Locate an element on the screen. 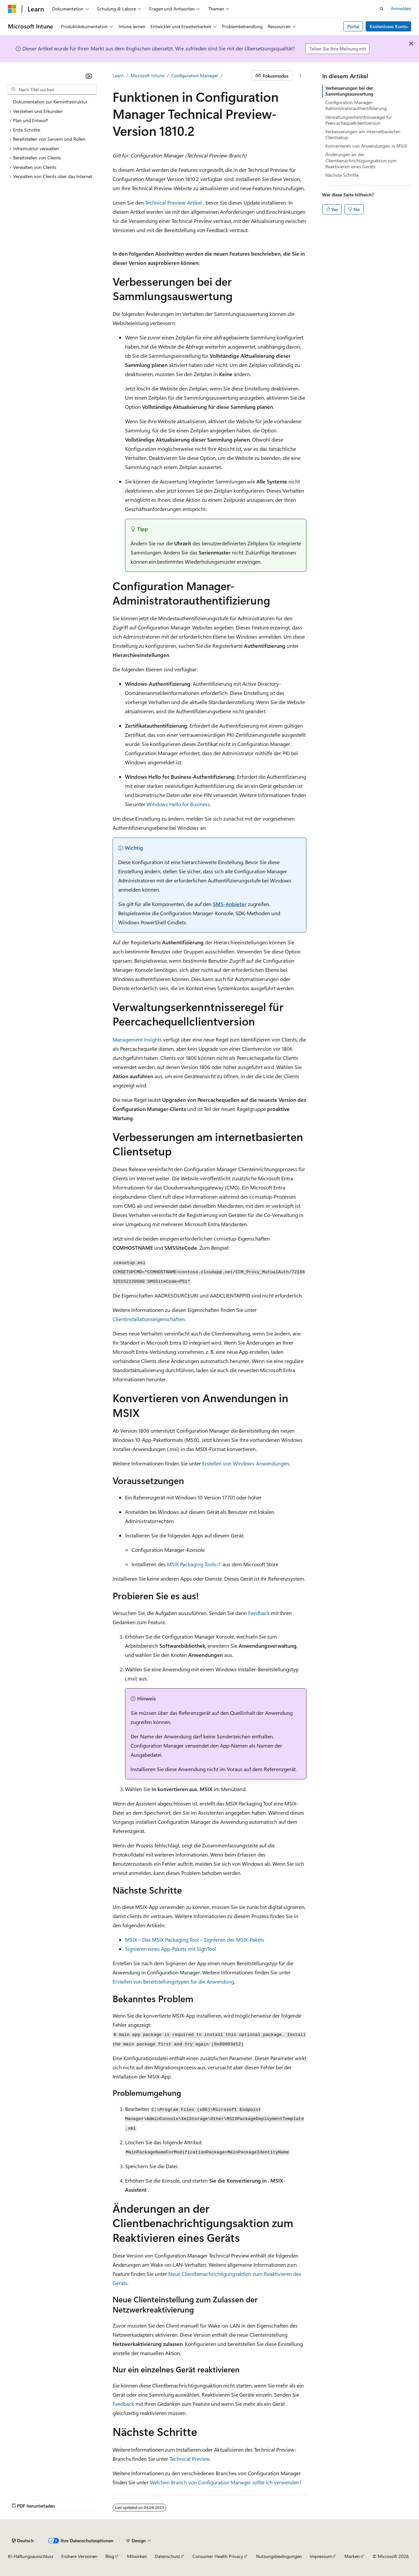  Blog is located at coordinates (109, 2556).